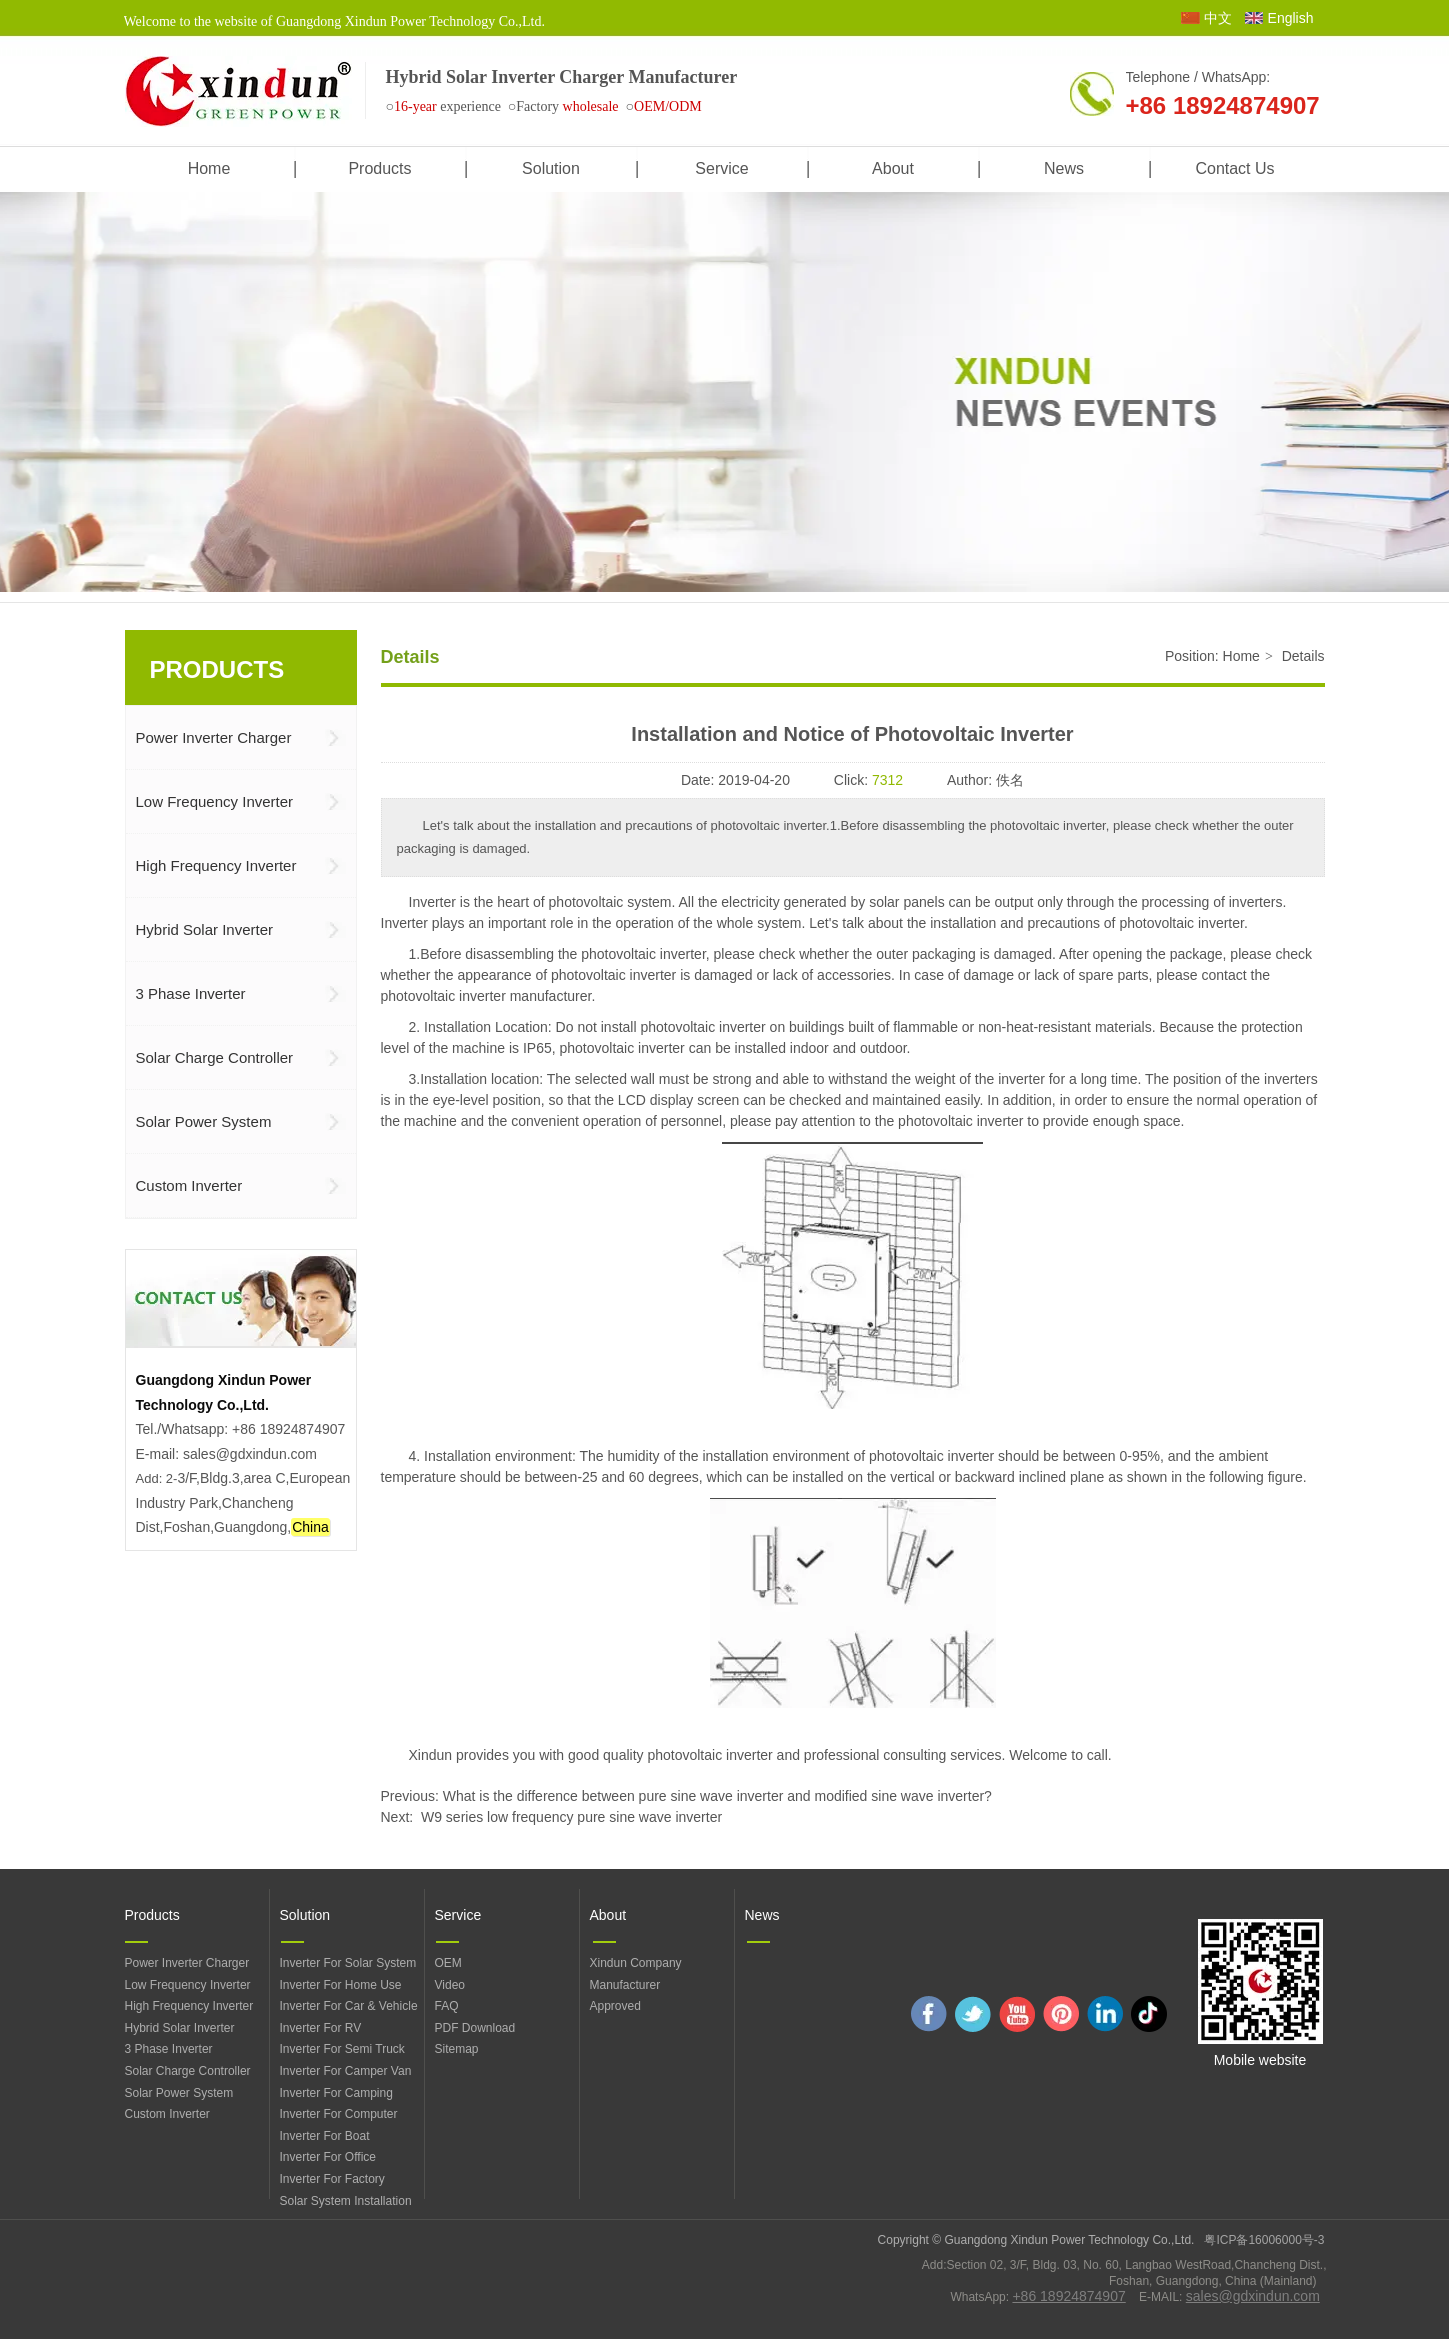 The image size is (1449, 2339). What do you see at coordinates (636, 1963) in the screenshot?
I see `Xindun Company` at bounding box center [636, 1963].